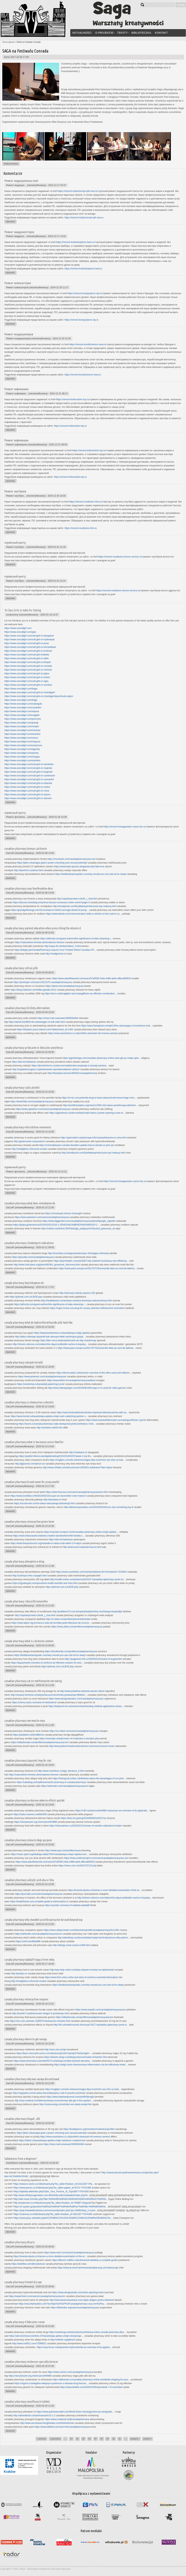 The height and width of the screenshot is (2576, 186). I want to click on http://gubercenter.ru/questions/, so click(29, 1141).